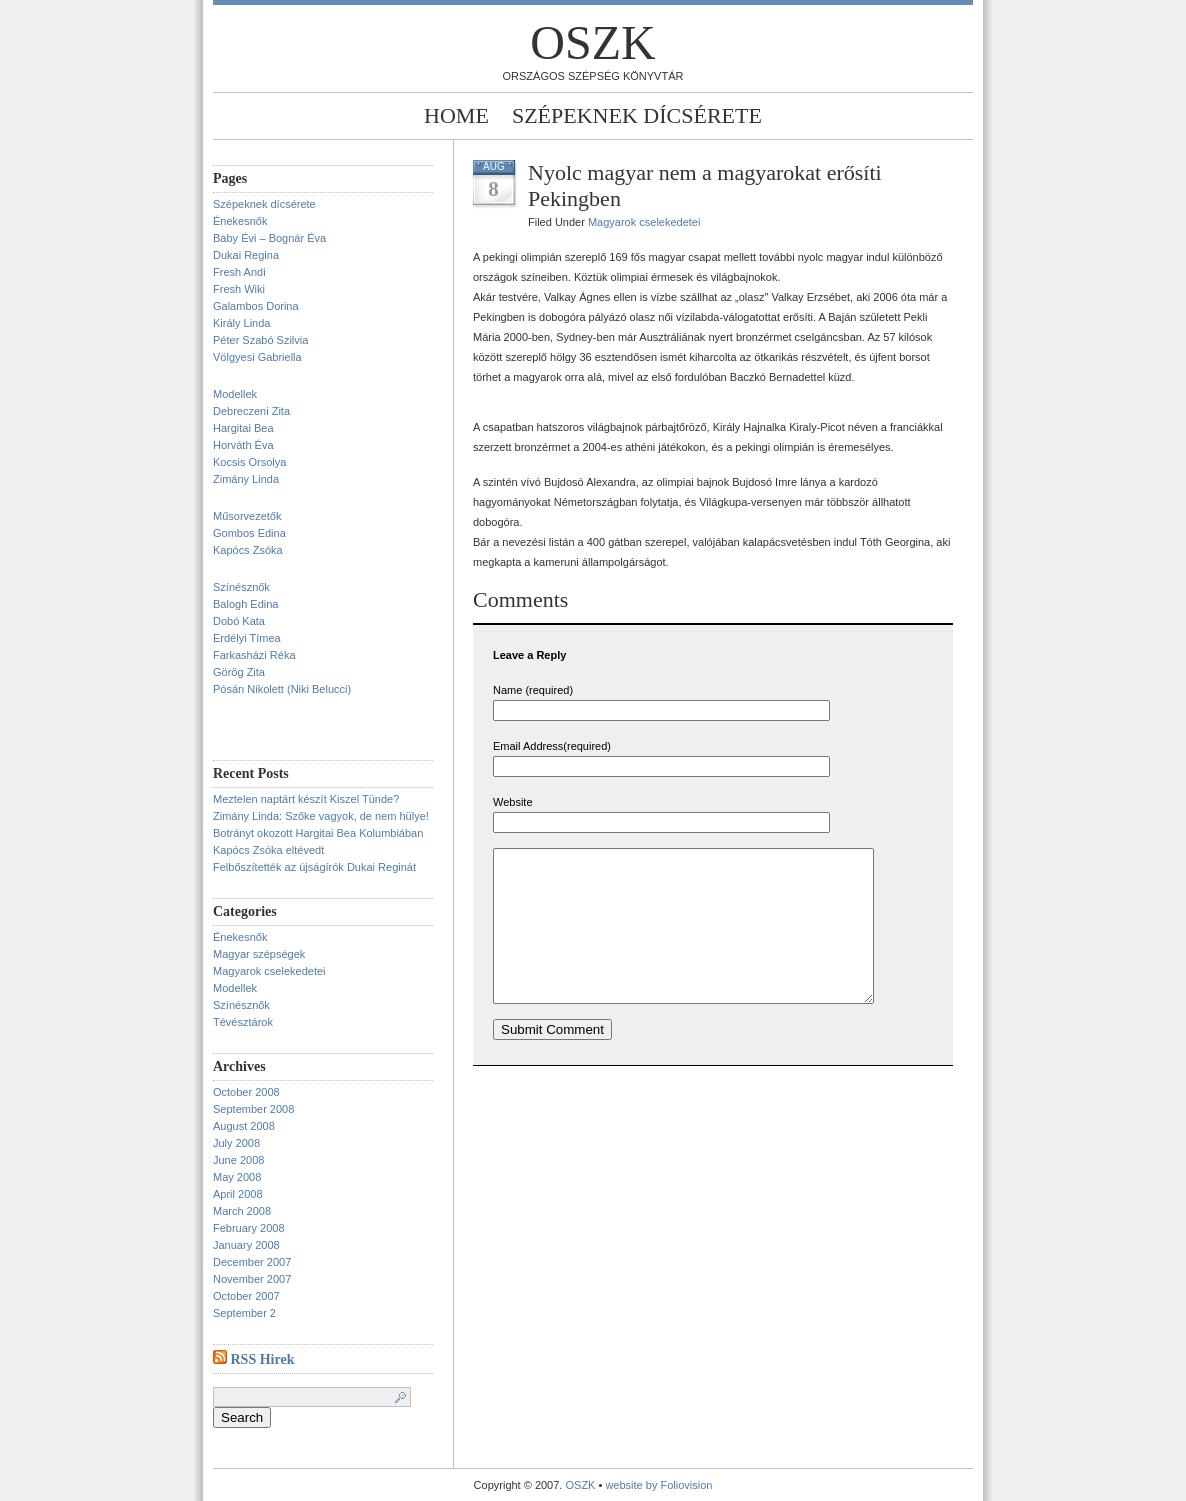  I want to click on Zimány Linda: Szőke vagyok, de nem hülye!, so click(321, 816).